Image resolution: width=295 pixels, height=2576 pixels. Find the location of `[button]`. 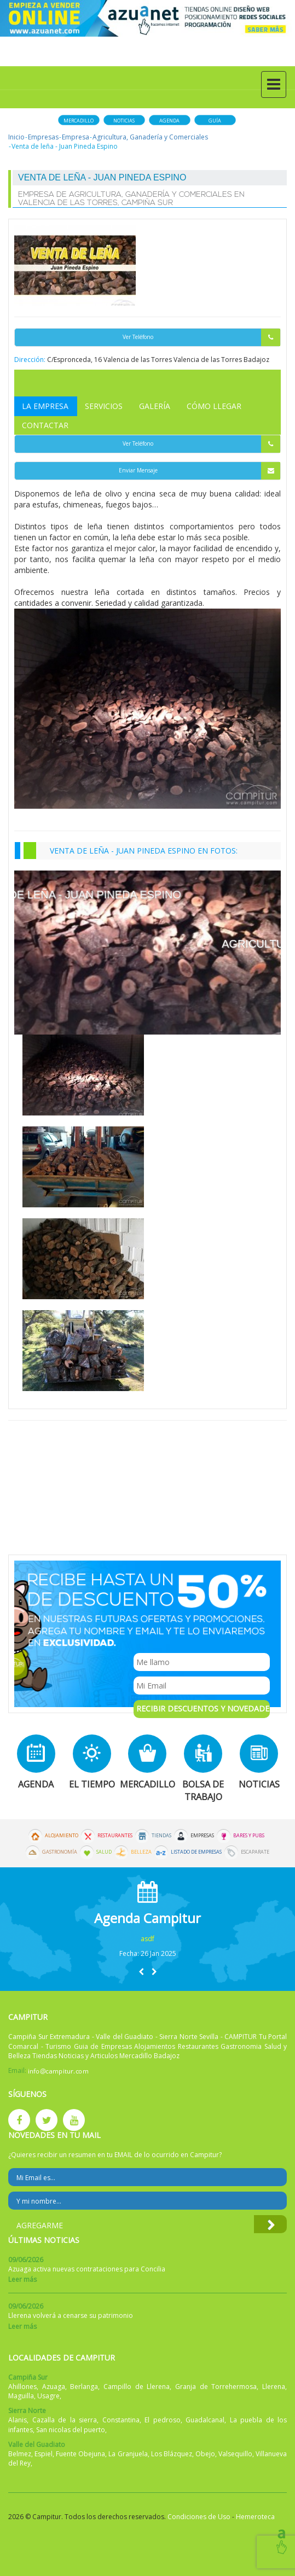

[button] is located at coordinates (141, 1971).